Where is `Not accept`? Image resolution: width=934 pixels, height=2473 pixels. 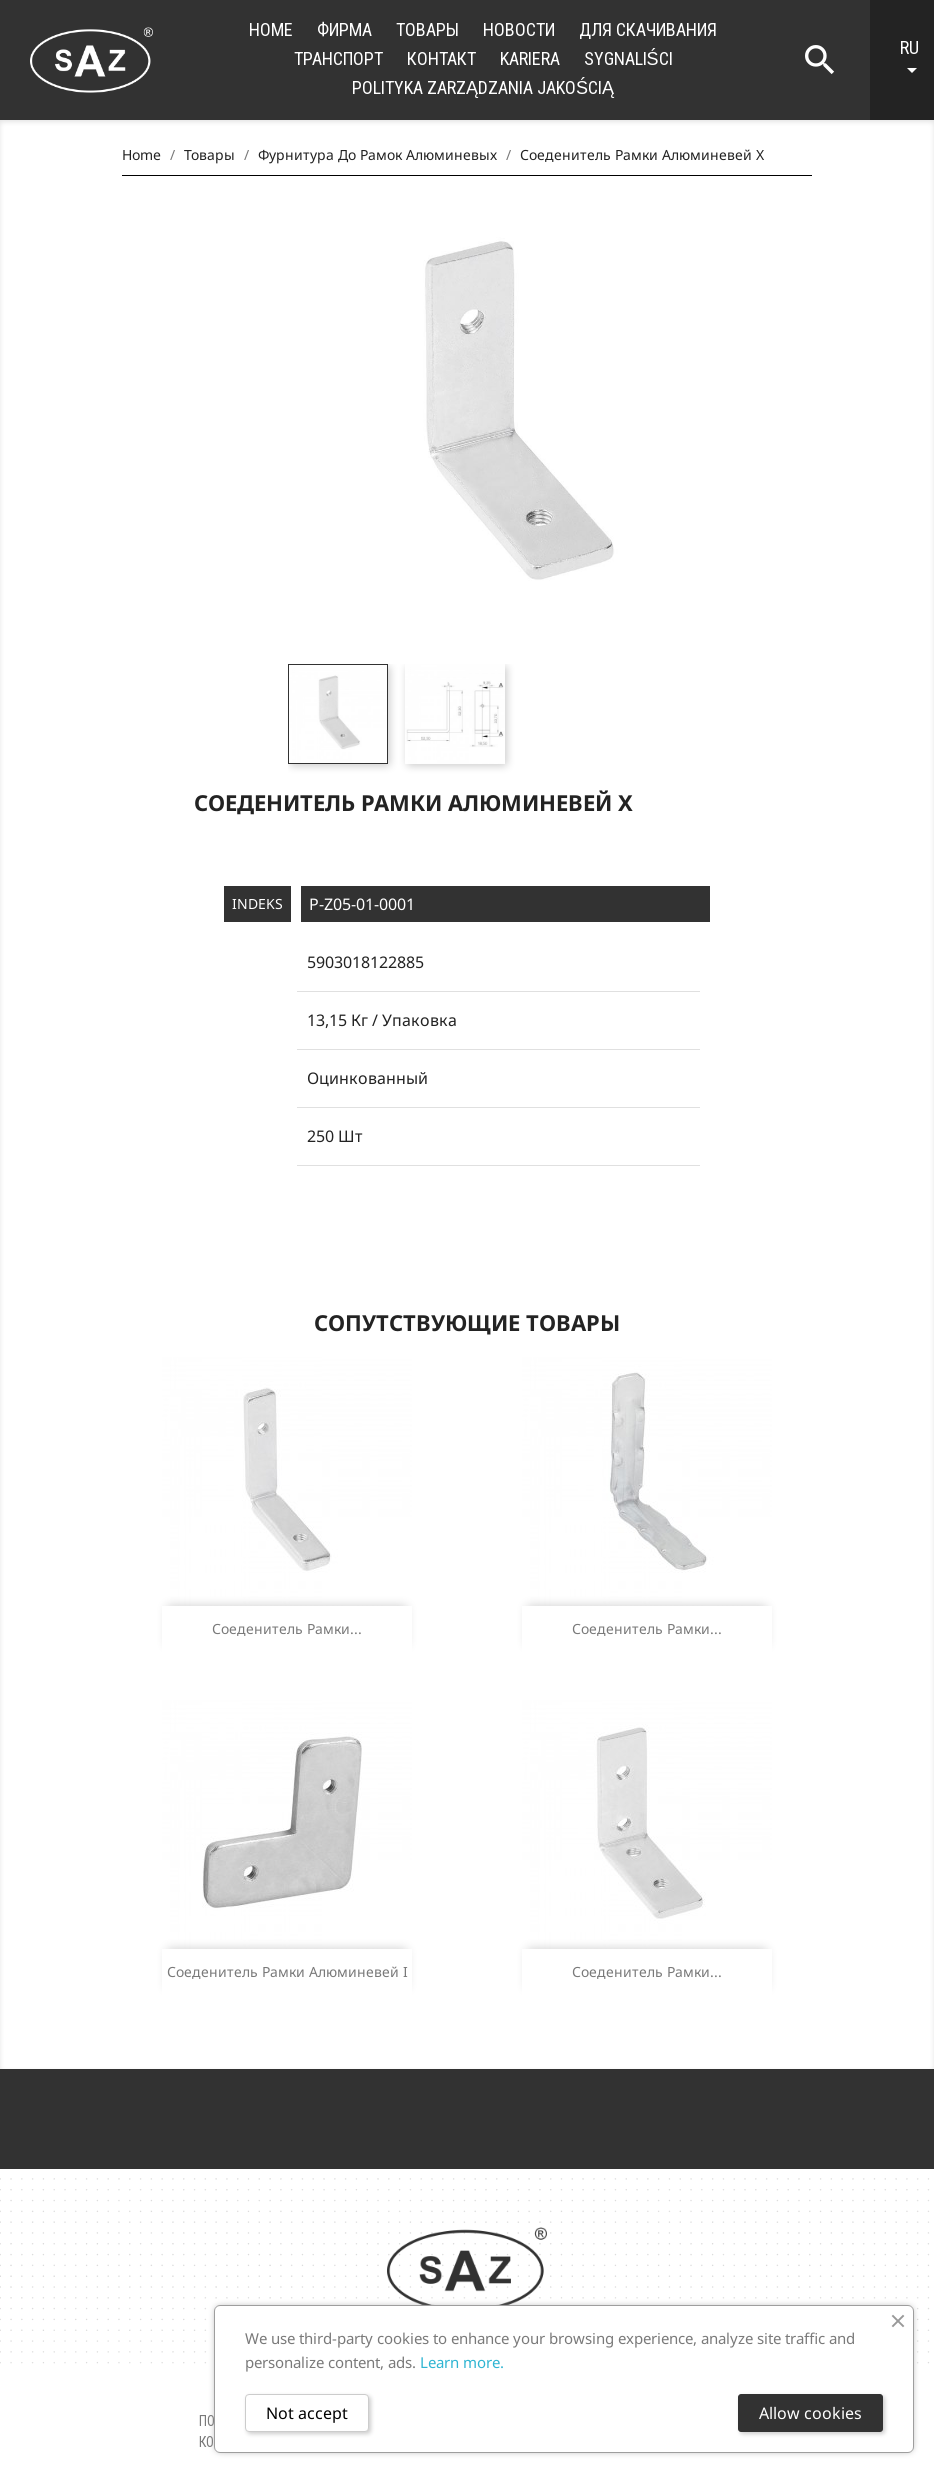
Not accept is located at coordinates (307, 2413).